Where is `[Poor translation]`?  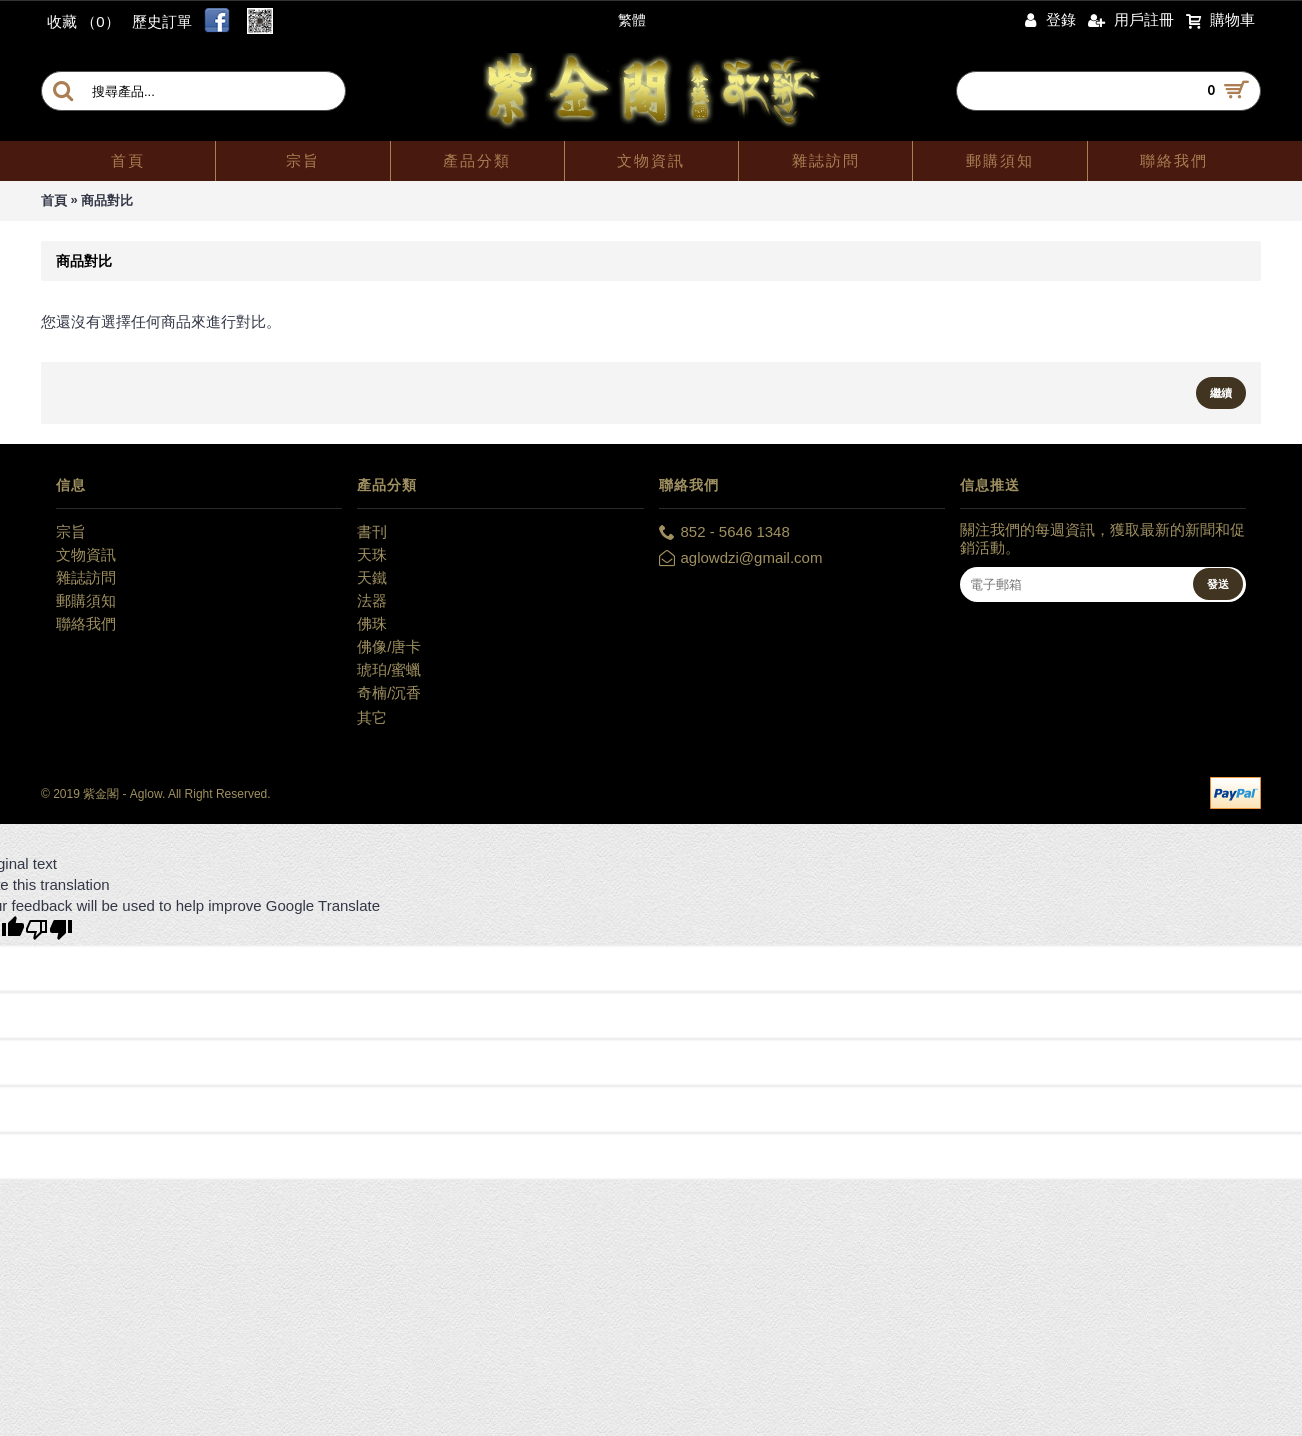 [Poor translation] is located at coordinates (49, 929).